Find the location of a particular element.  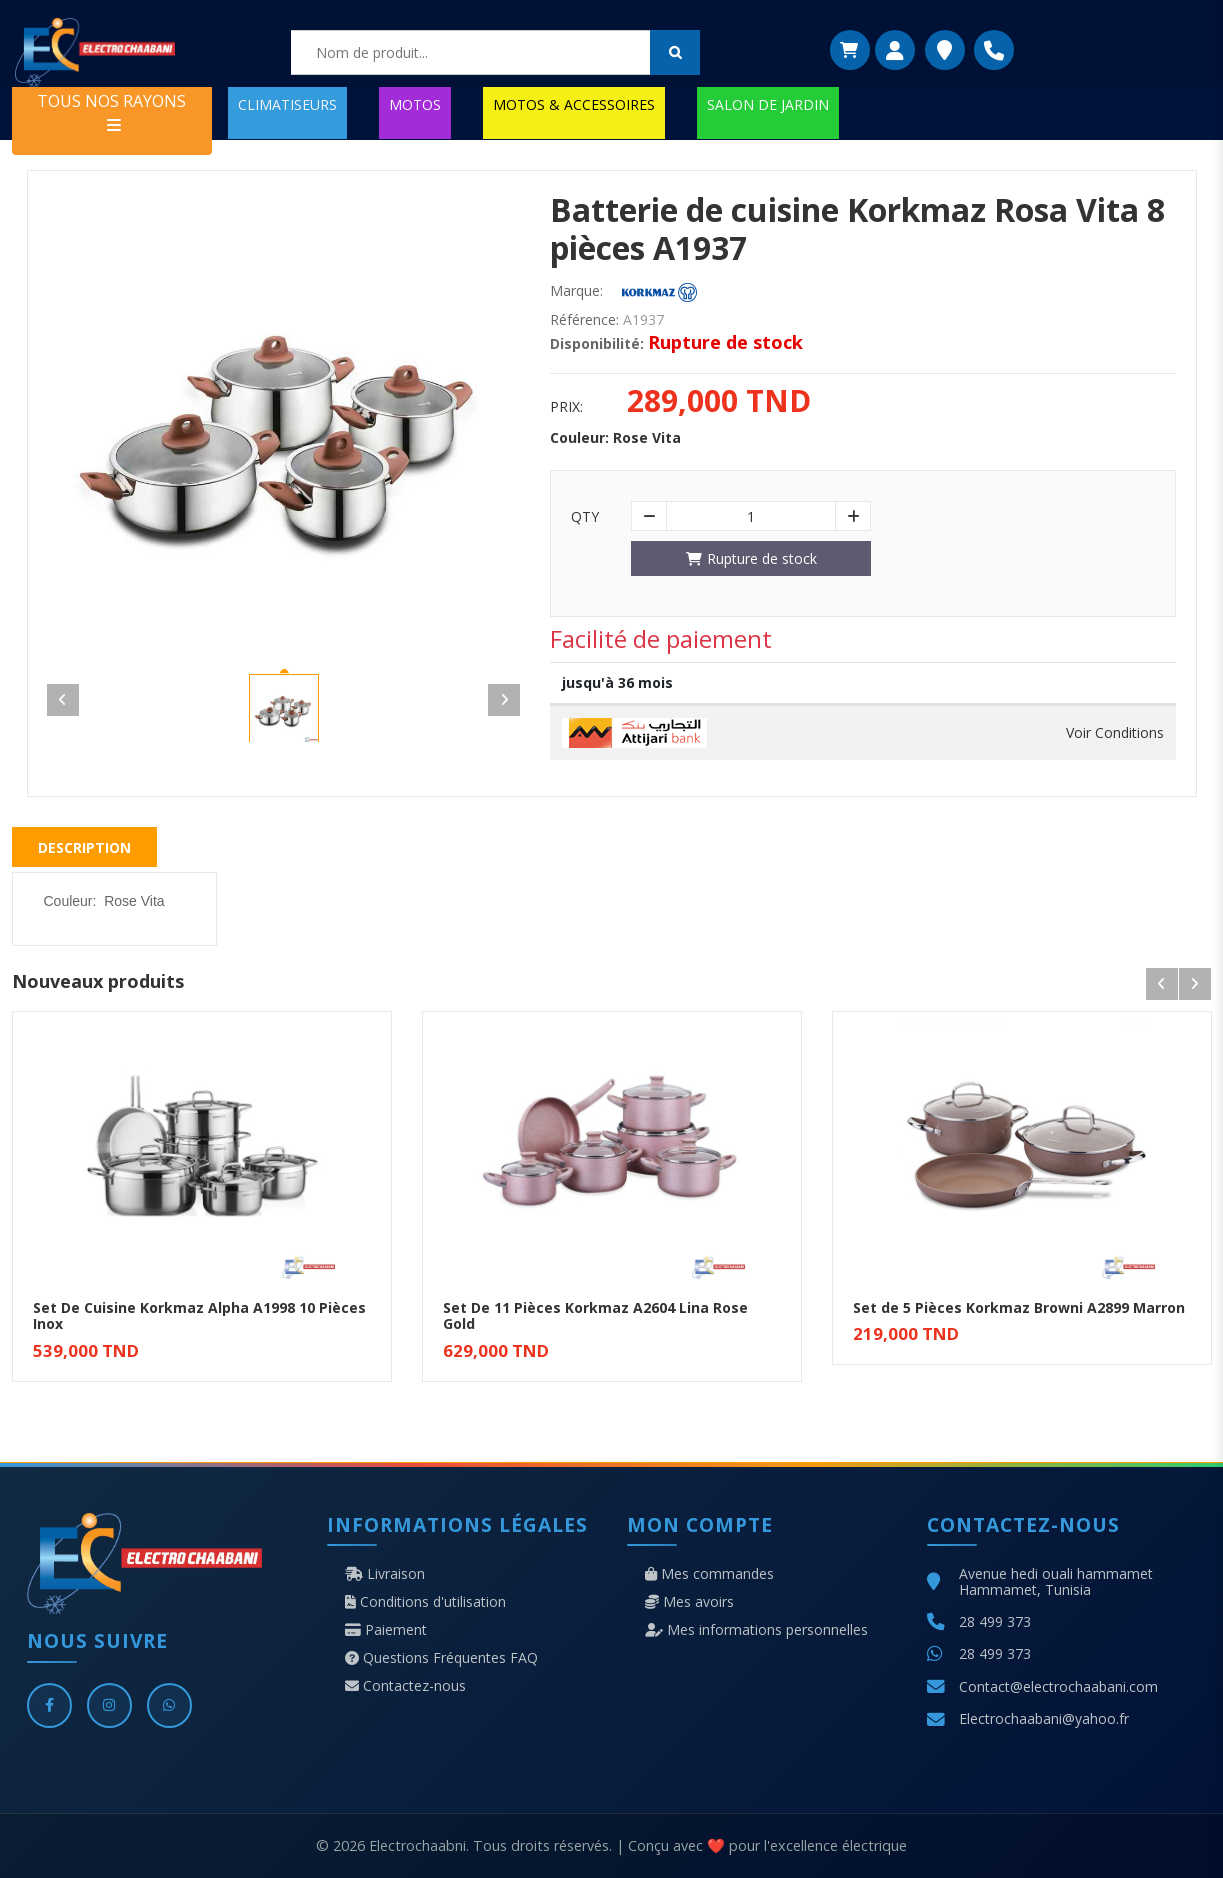

Livraison is located at coordinates (385, 1574).